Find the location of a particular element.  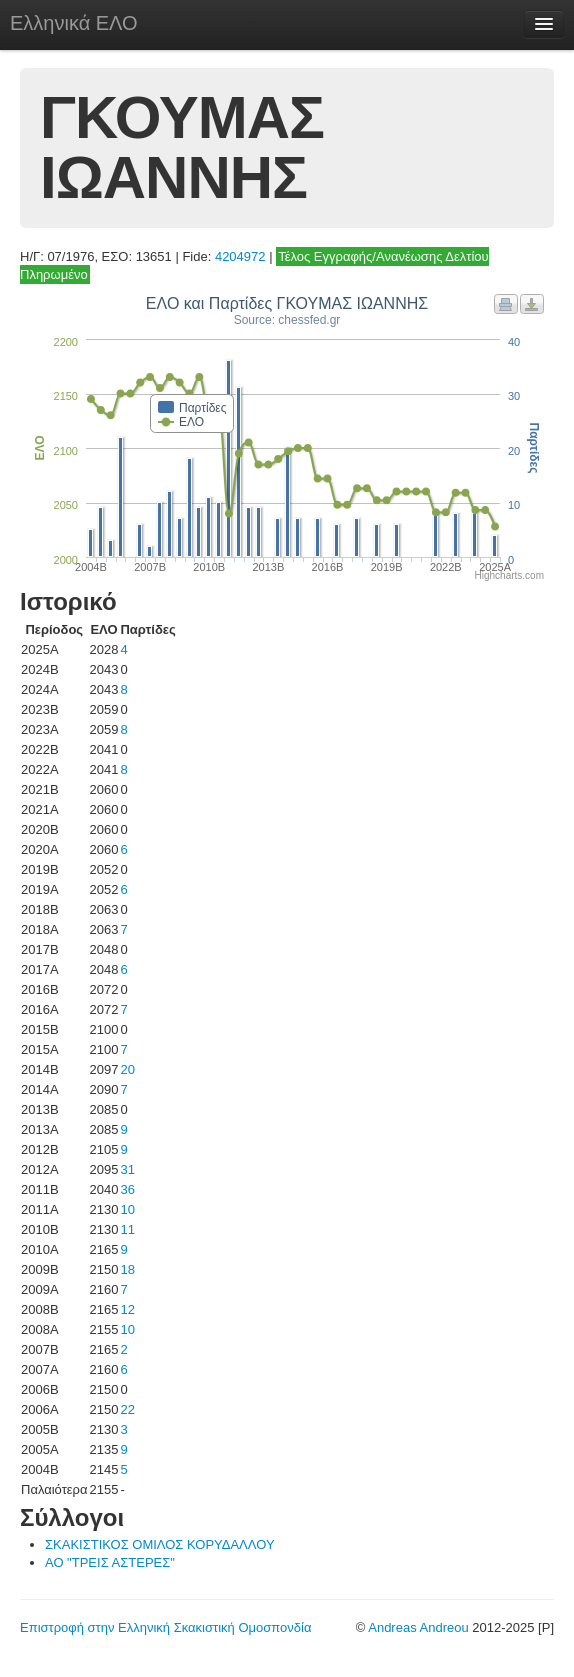

Andreas Andreou is located at coordinates (418, 1627).